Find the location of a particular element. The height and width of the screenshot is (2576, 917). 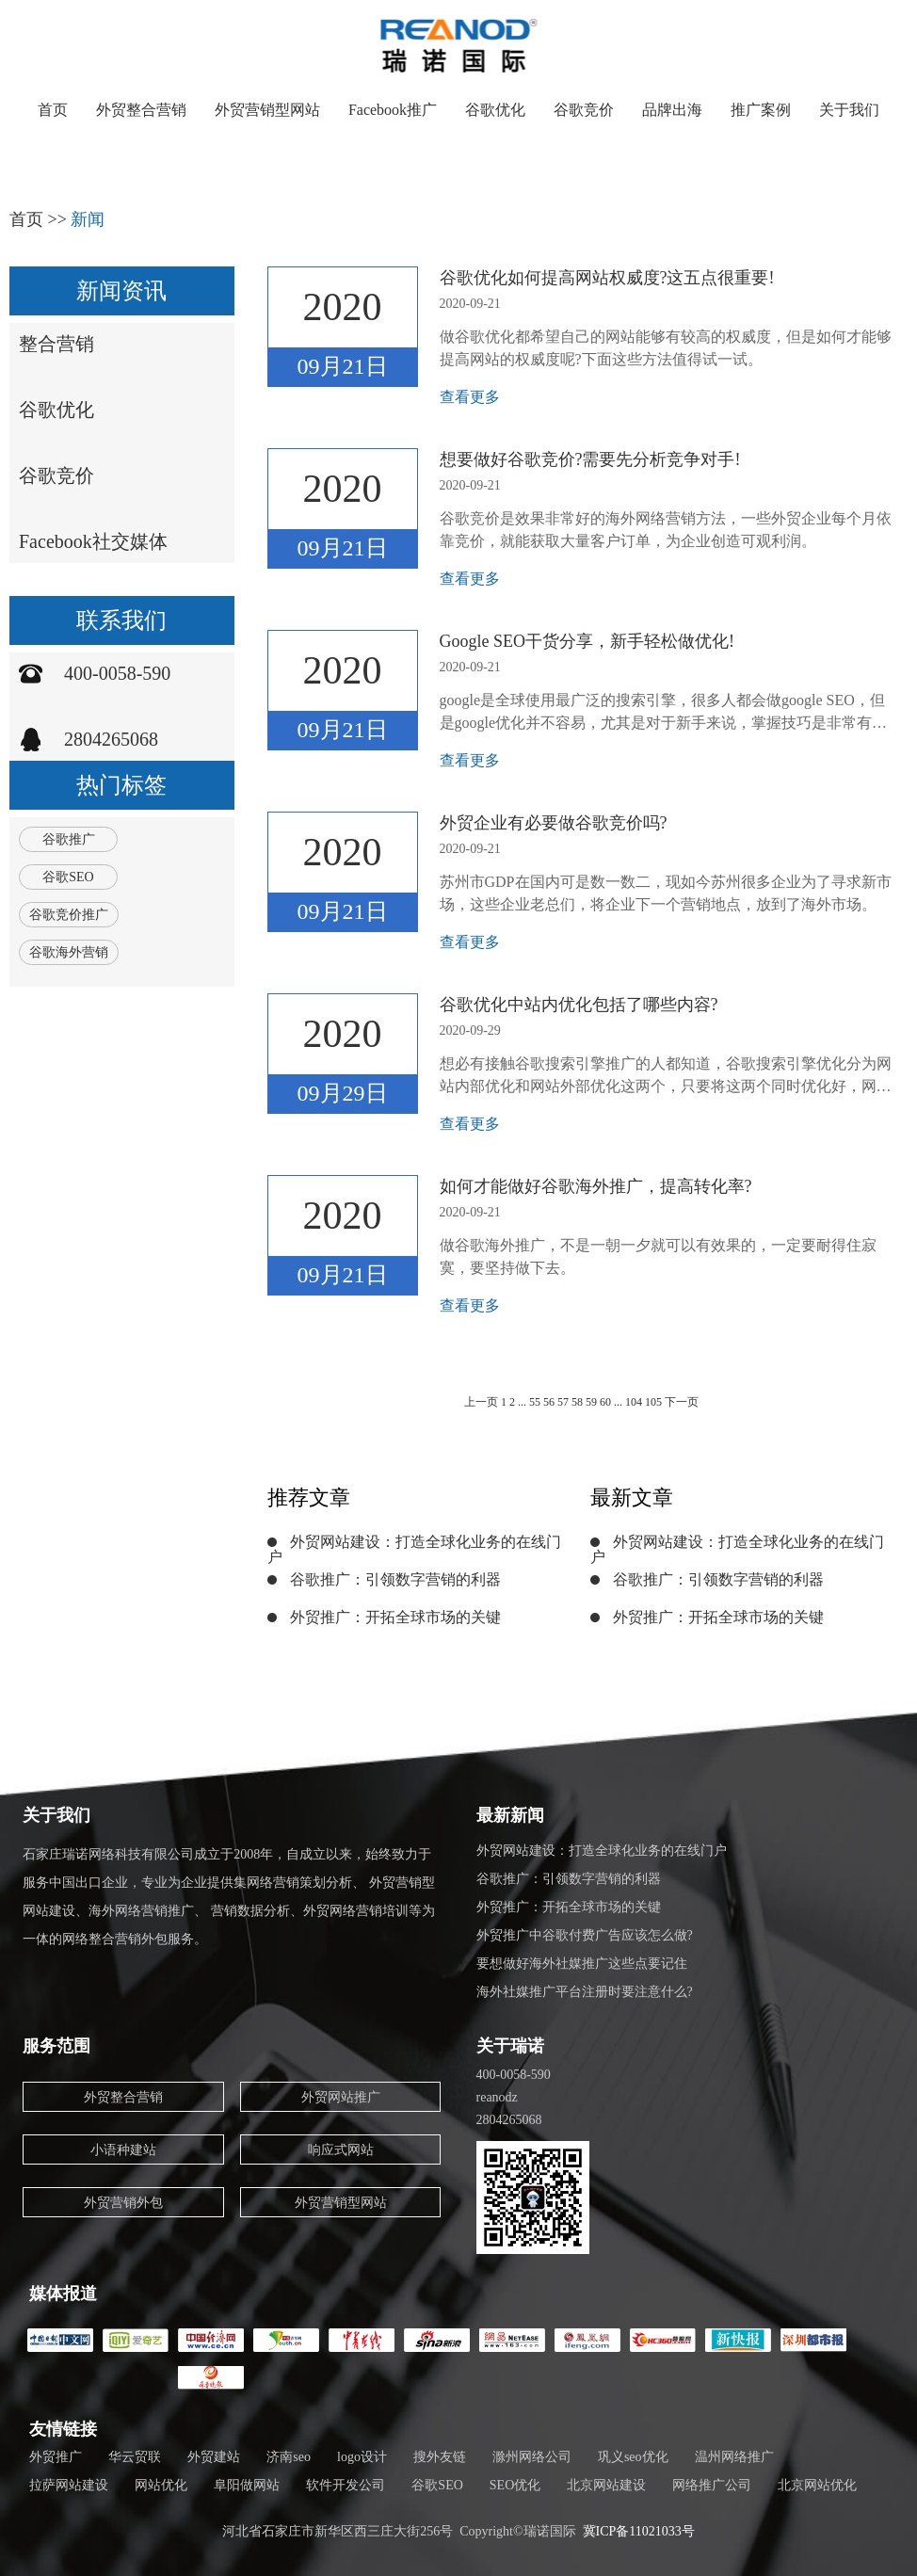

外贸网站推广 is located at coordinates (340, 2097).